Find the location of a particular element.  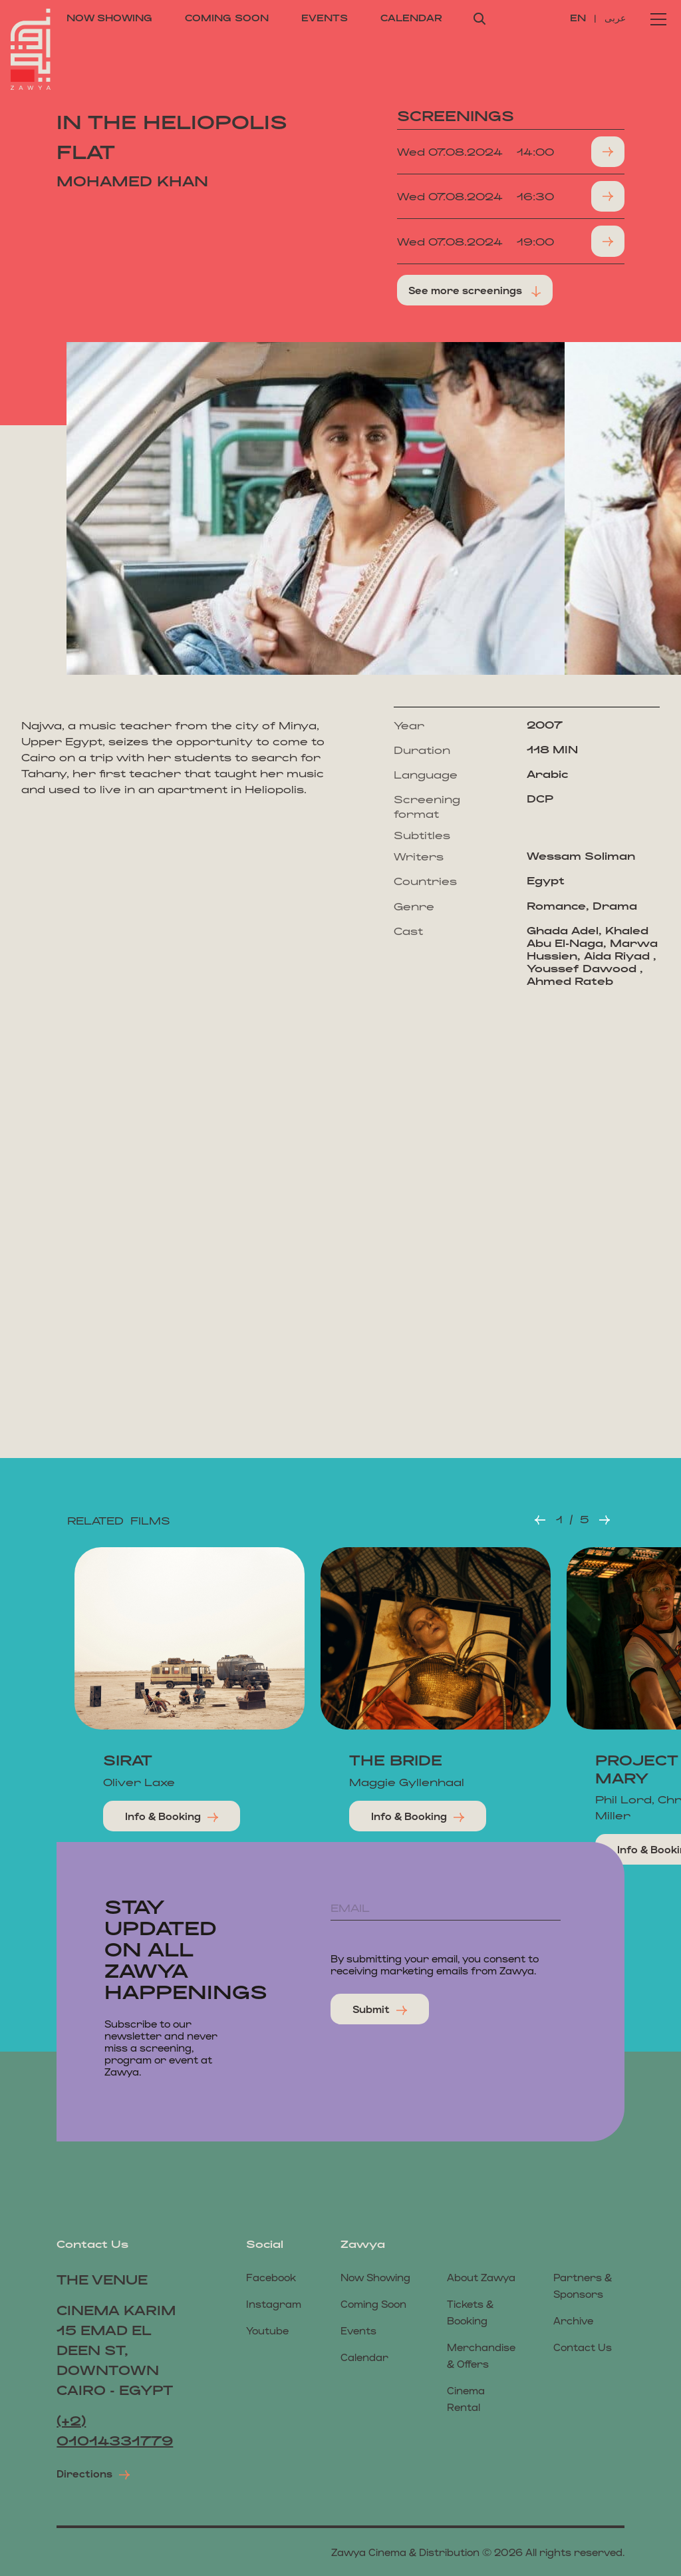

Youtube is located at coordinates (267, 2330).